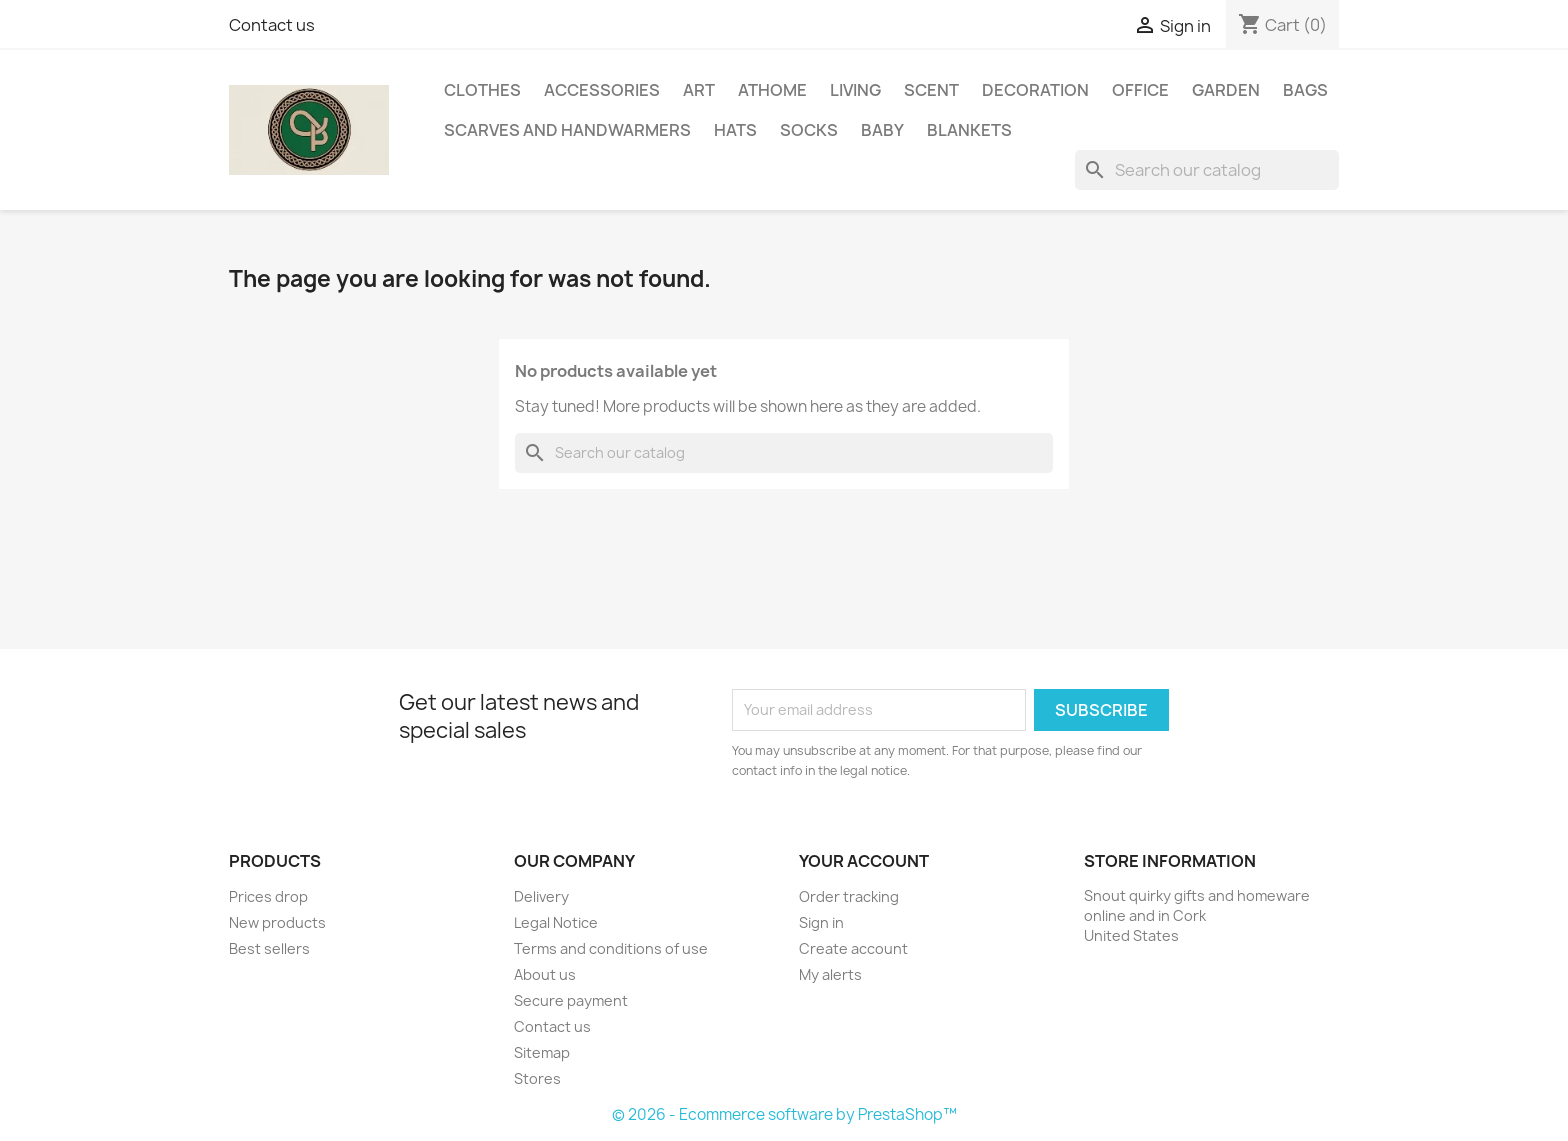 The width and height of the screenshot is (1568, 1141). What do you see at coordinates (571, 1000) in the screenshot?
I see `Secure payment` at bounding box center [571, 1000].